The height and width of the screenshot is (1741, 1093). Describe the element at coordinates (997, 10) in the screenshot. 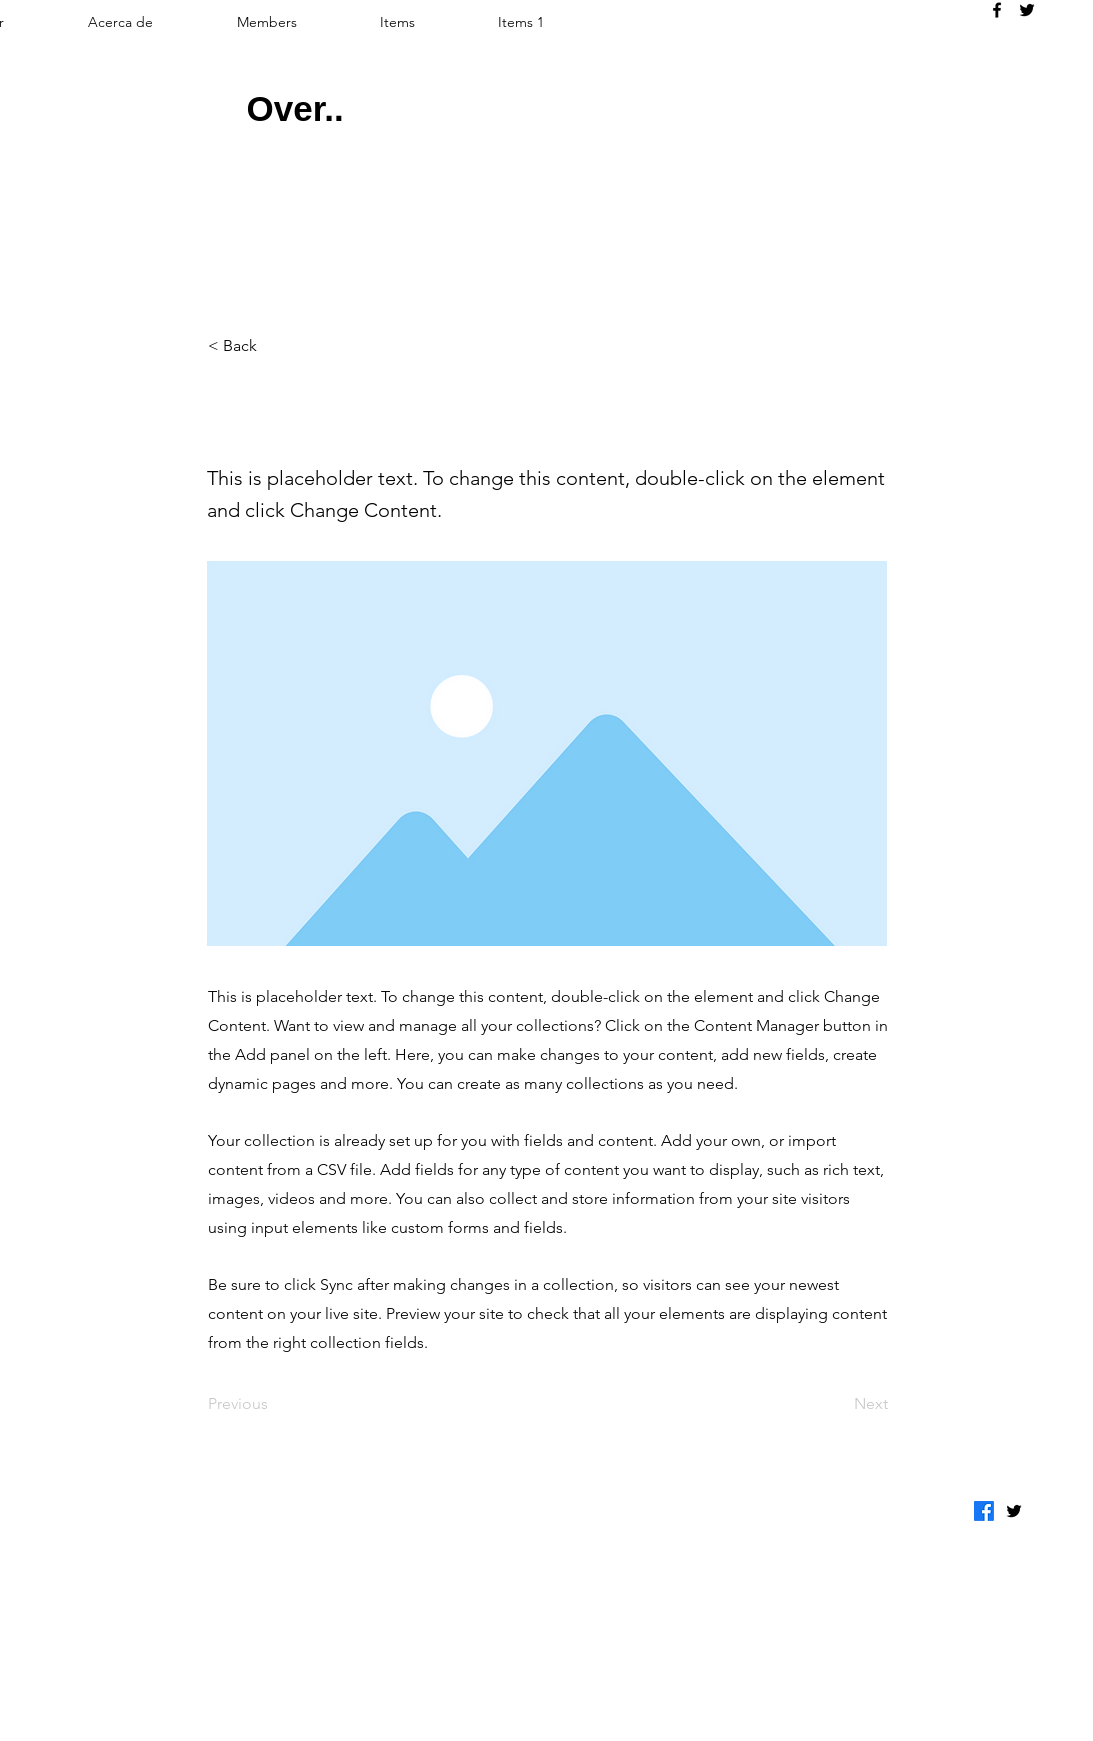

I see `[alt.text.label.Facebook]` at that location.